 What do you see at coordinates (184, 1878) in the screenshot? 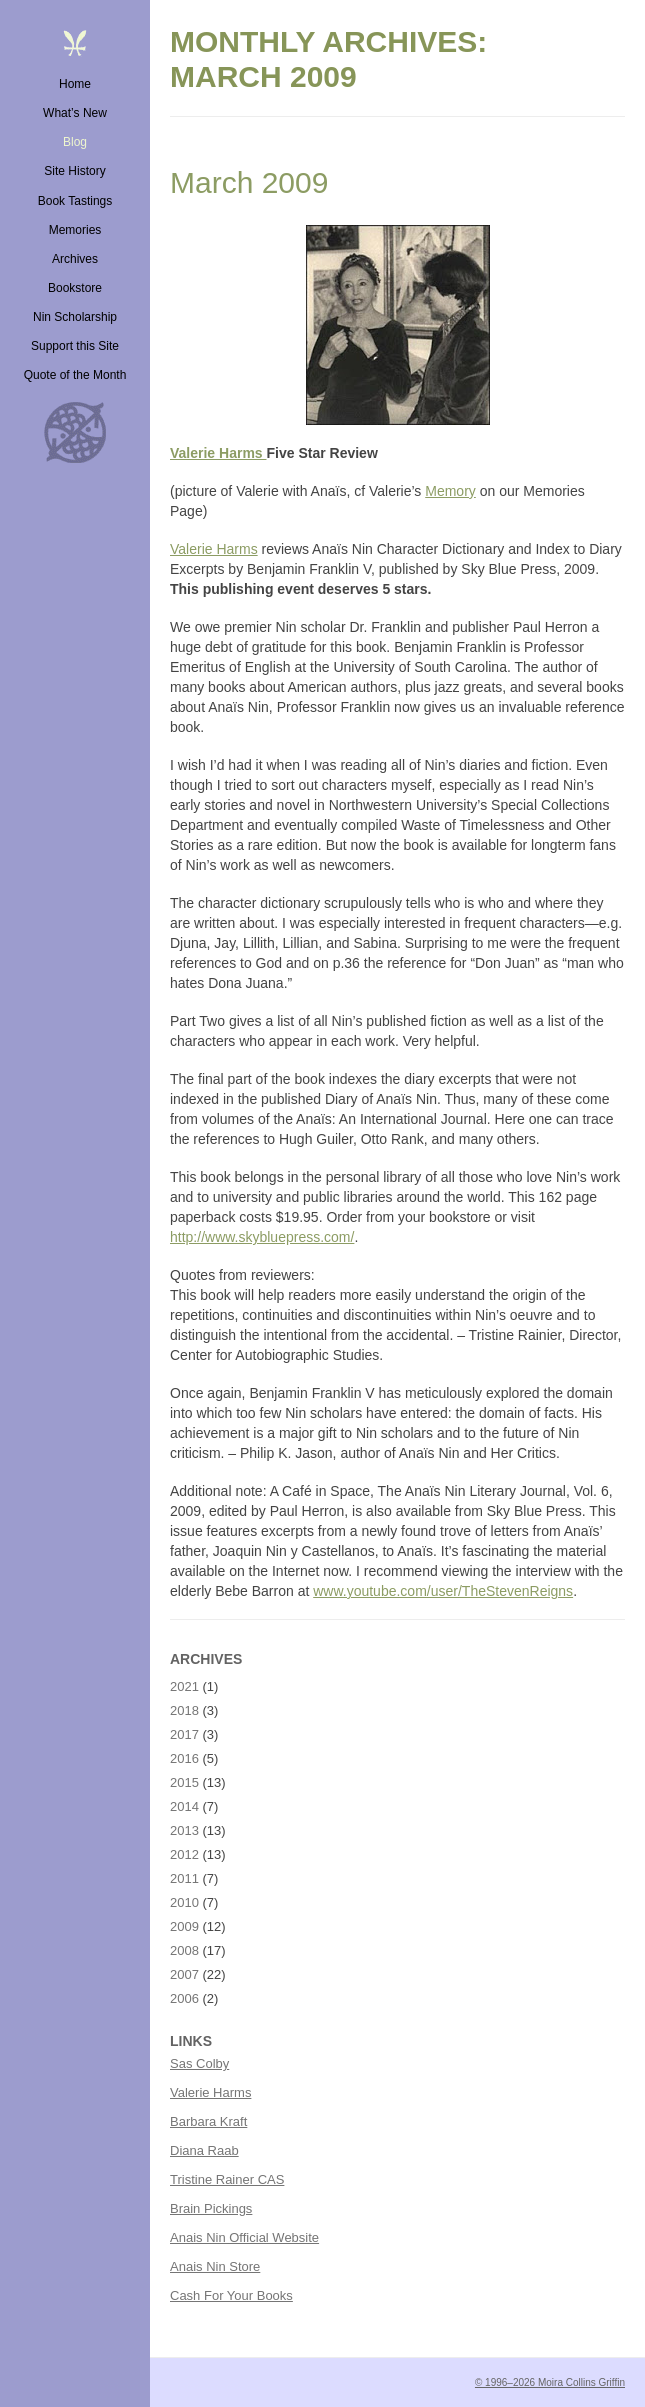
I see `2011` at bounding box center [184, 1878].